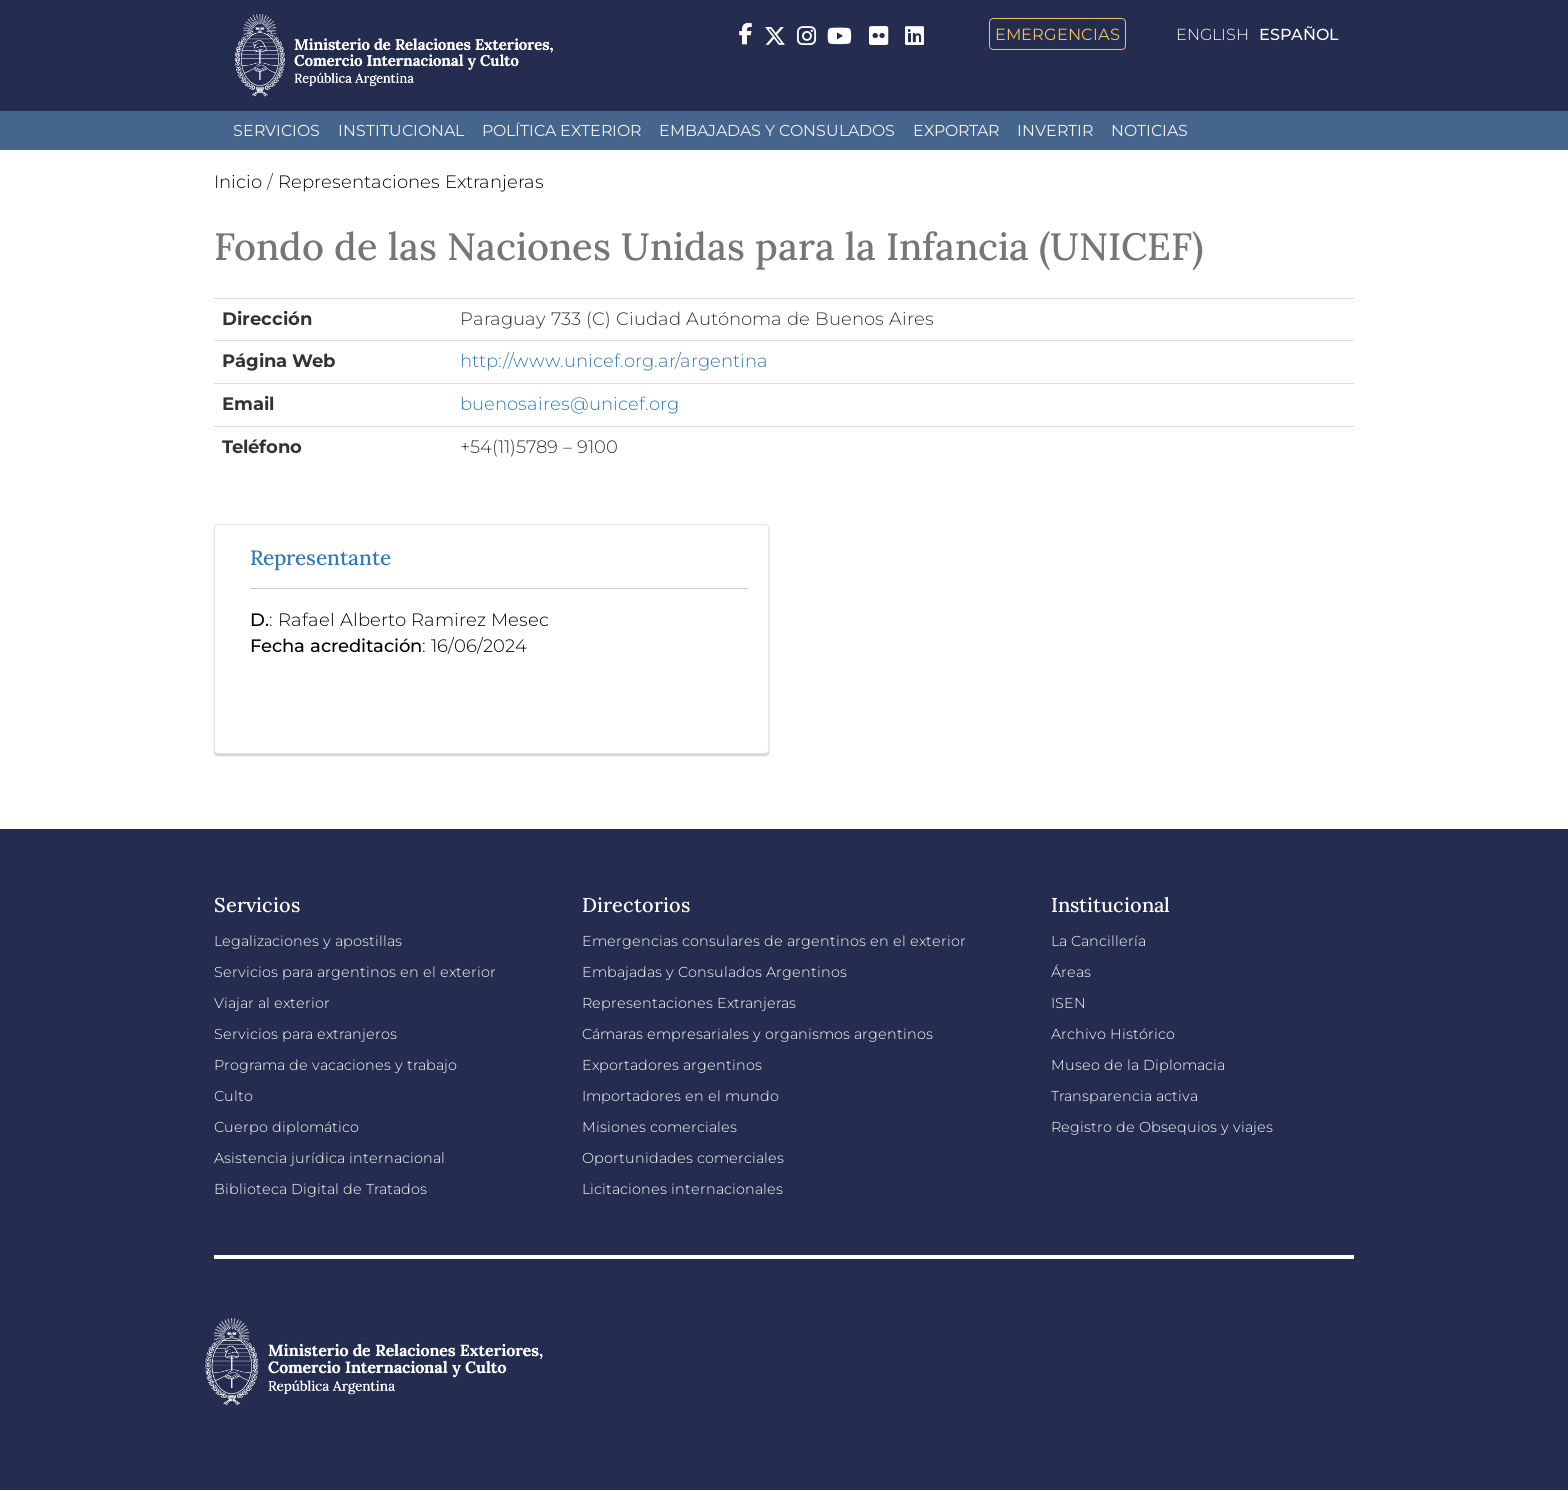 The height and width of the screenshot is (1491, 1568). What do you see at coordinates (774, 941) in the screenshot?
I see `Emergencias consulares de argentinos en el exterior` at bounding box center [774, 941].